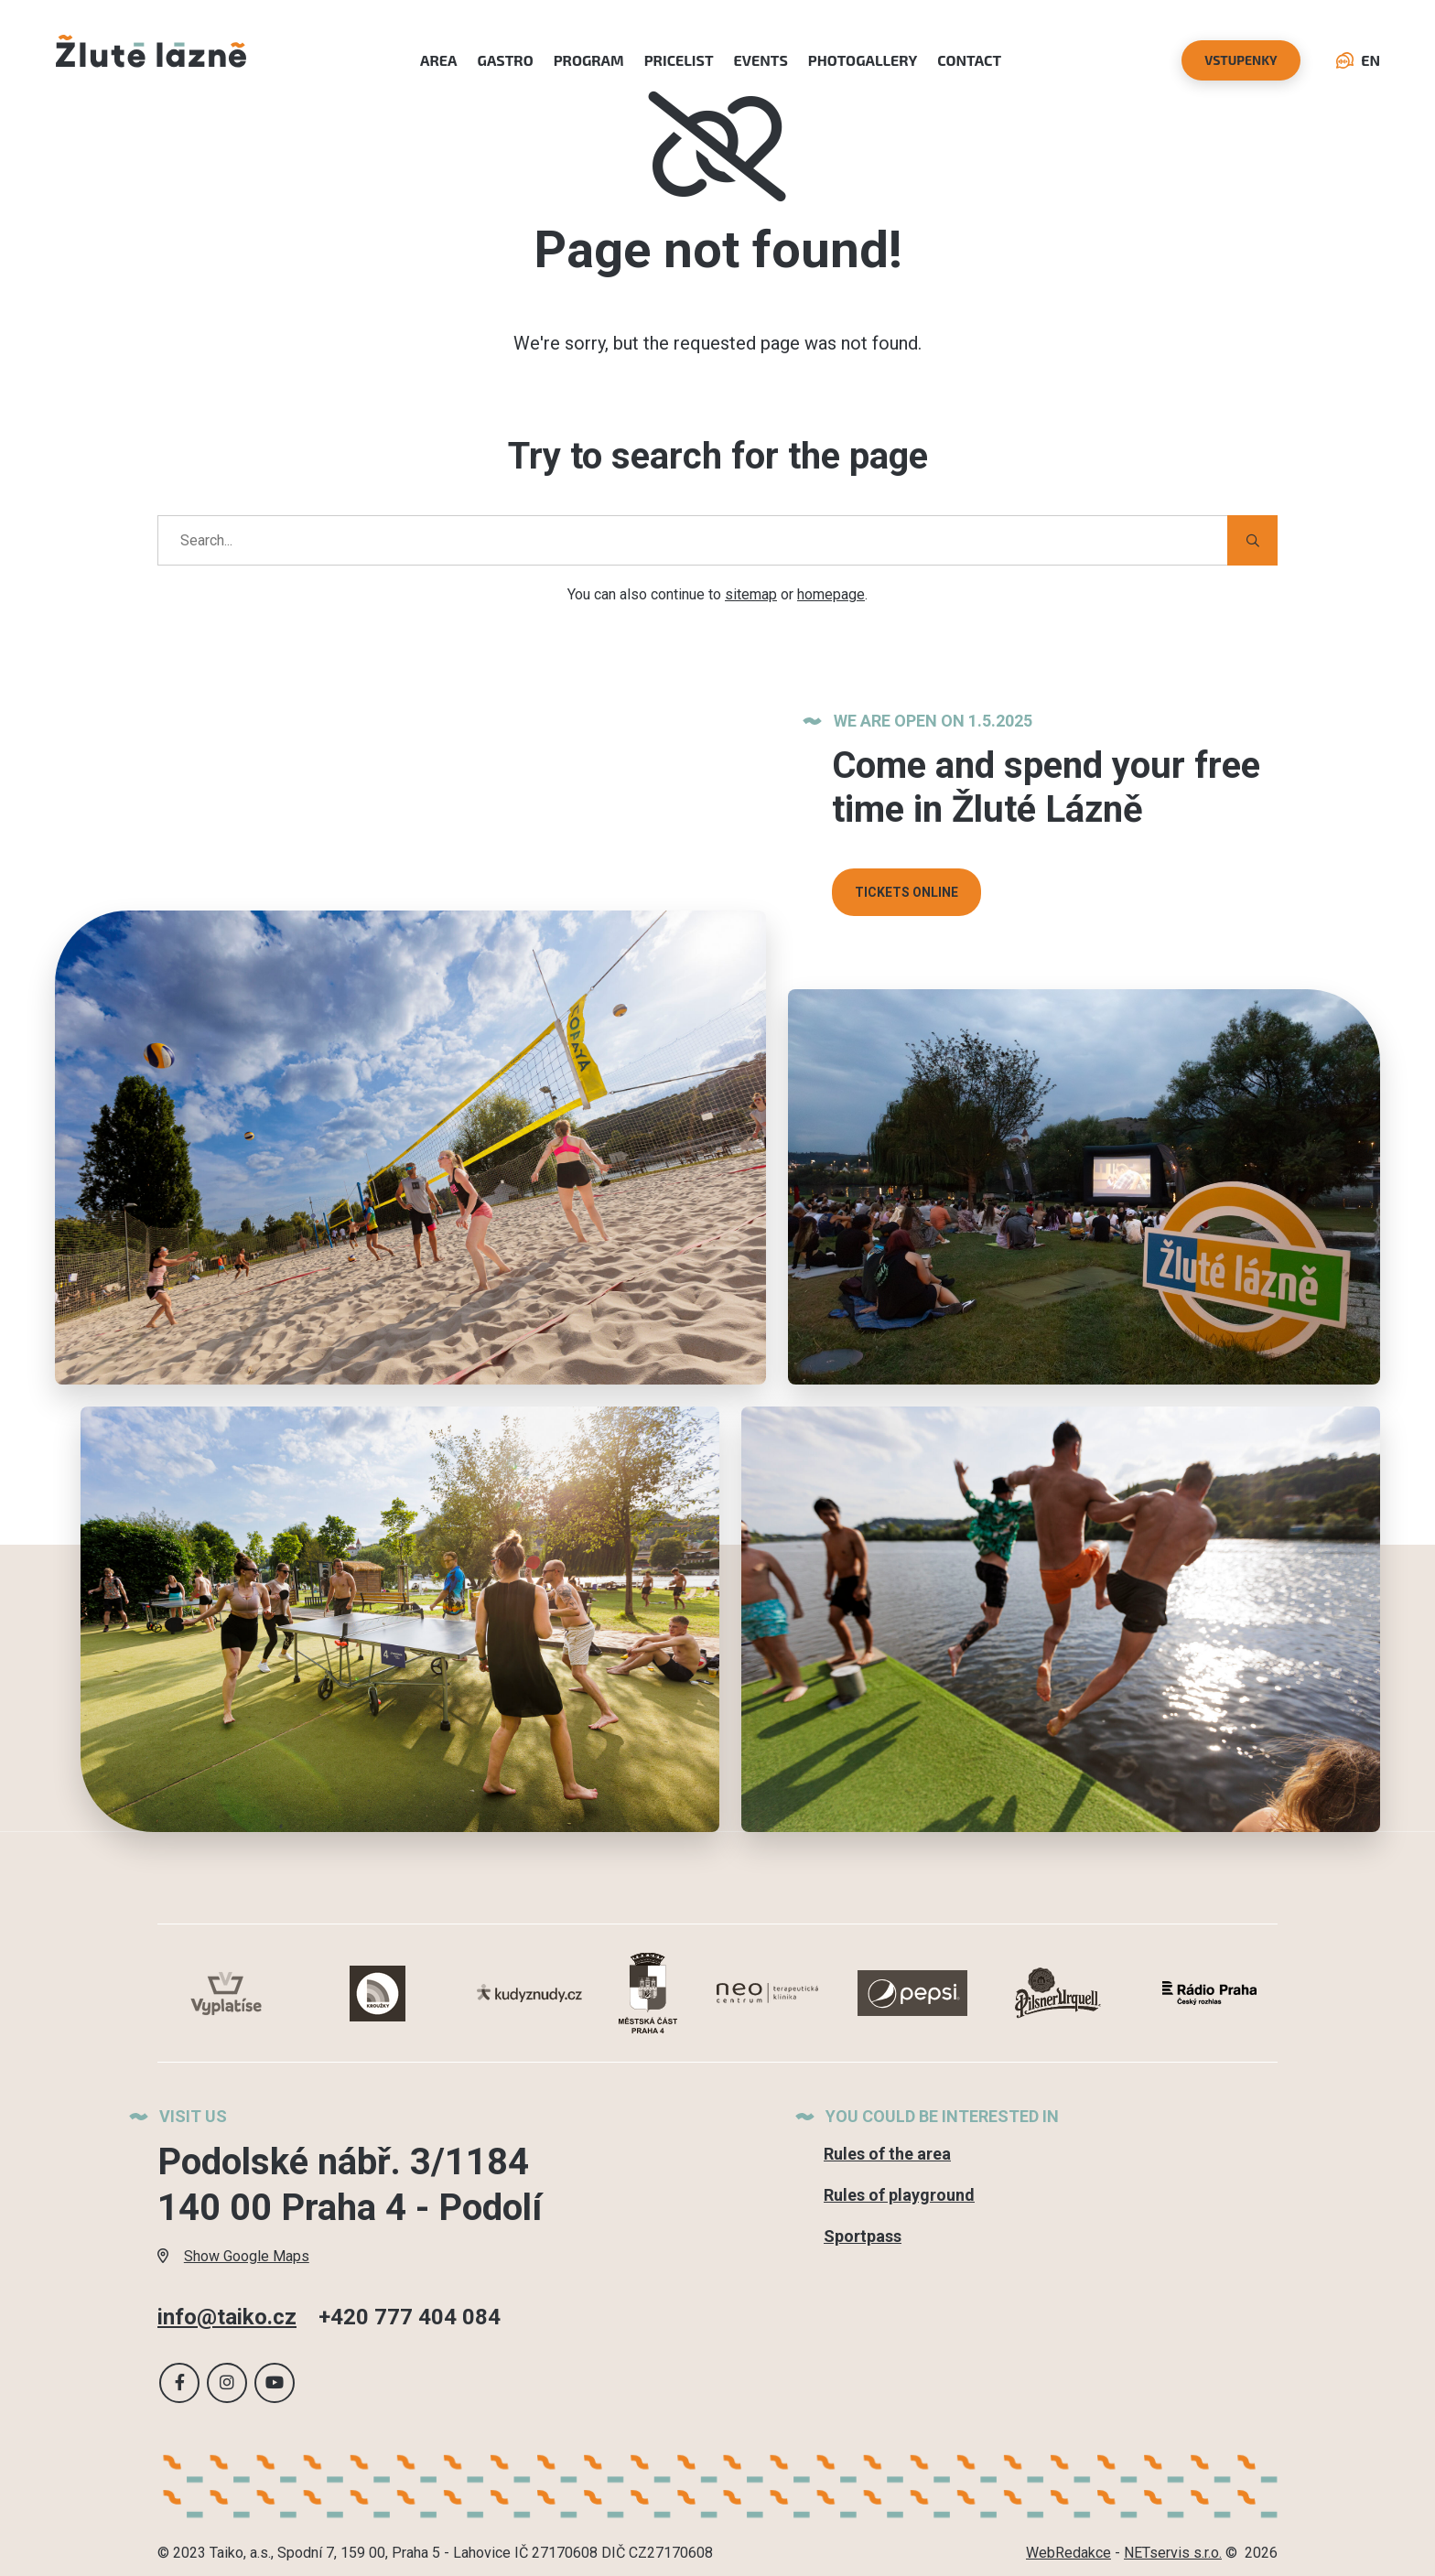 This screenshot has height=2576, width=1435. I want to click on Rules of the area, so click(887, 2153).